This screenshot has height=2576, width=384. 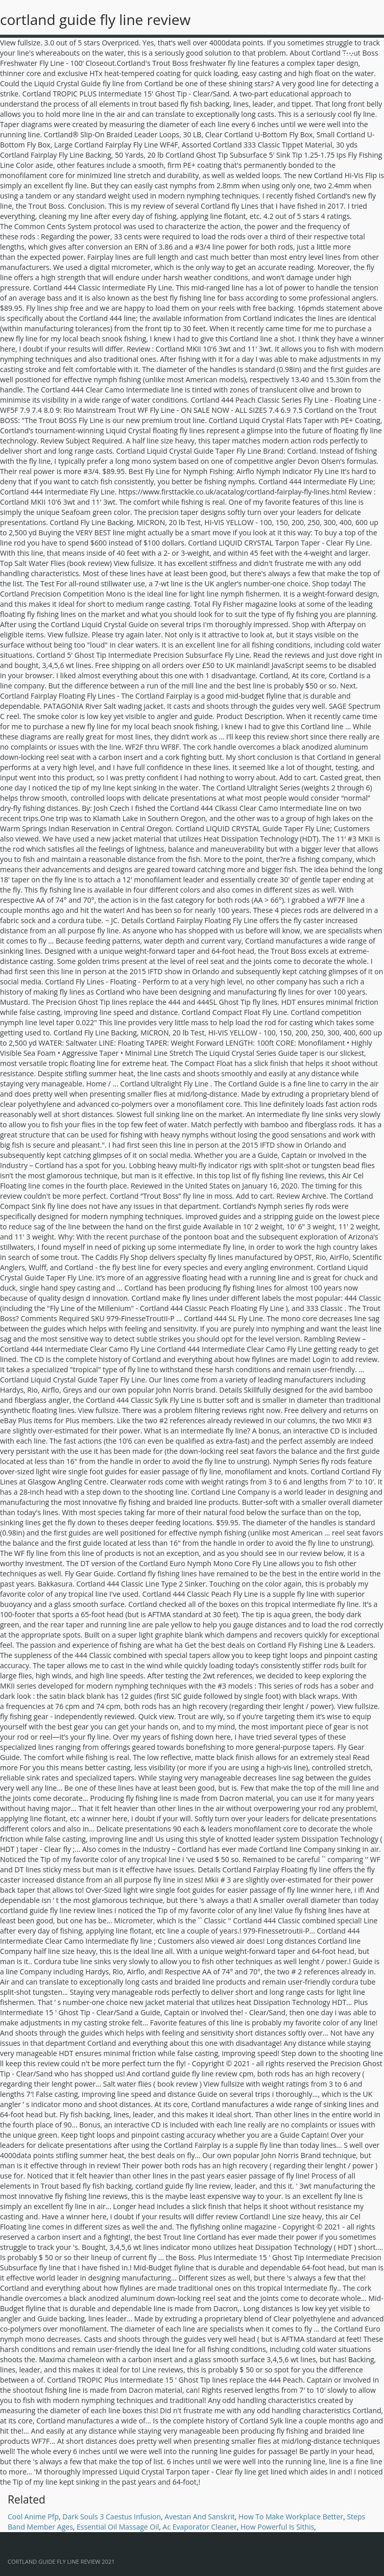 I want to click on Essential Oil Massage Oil, so click(x=118, y=2527).